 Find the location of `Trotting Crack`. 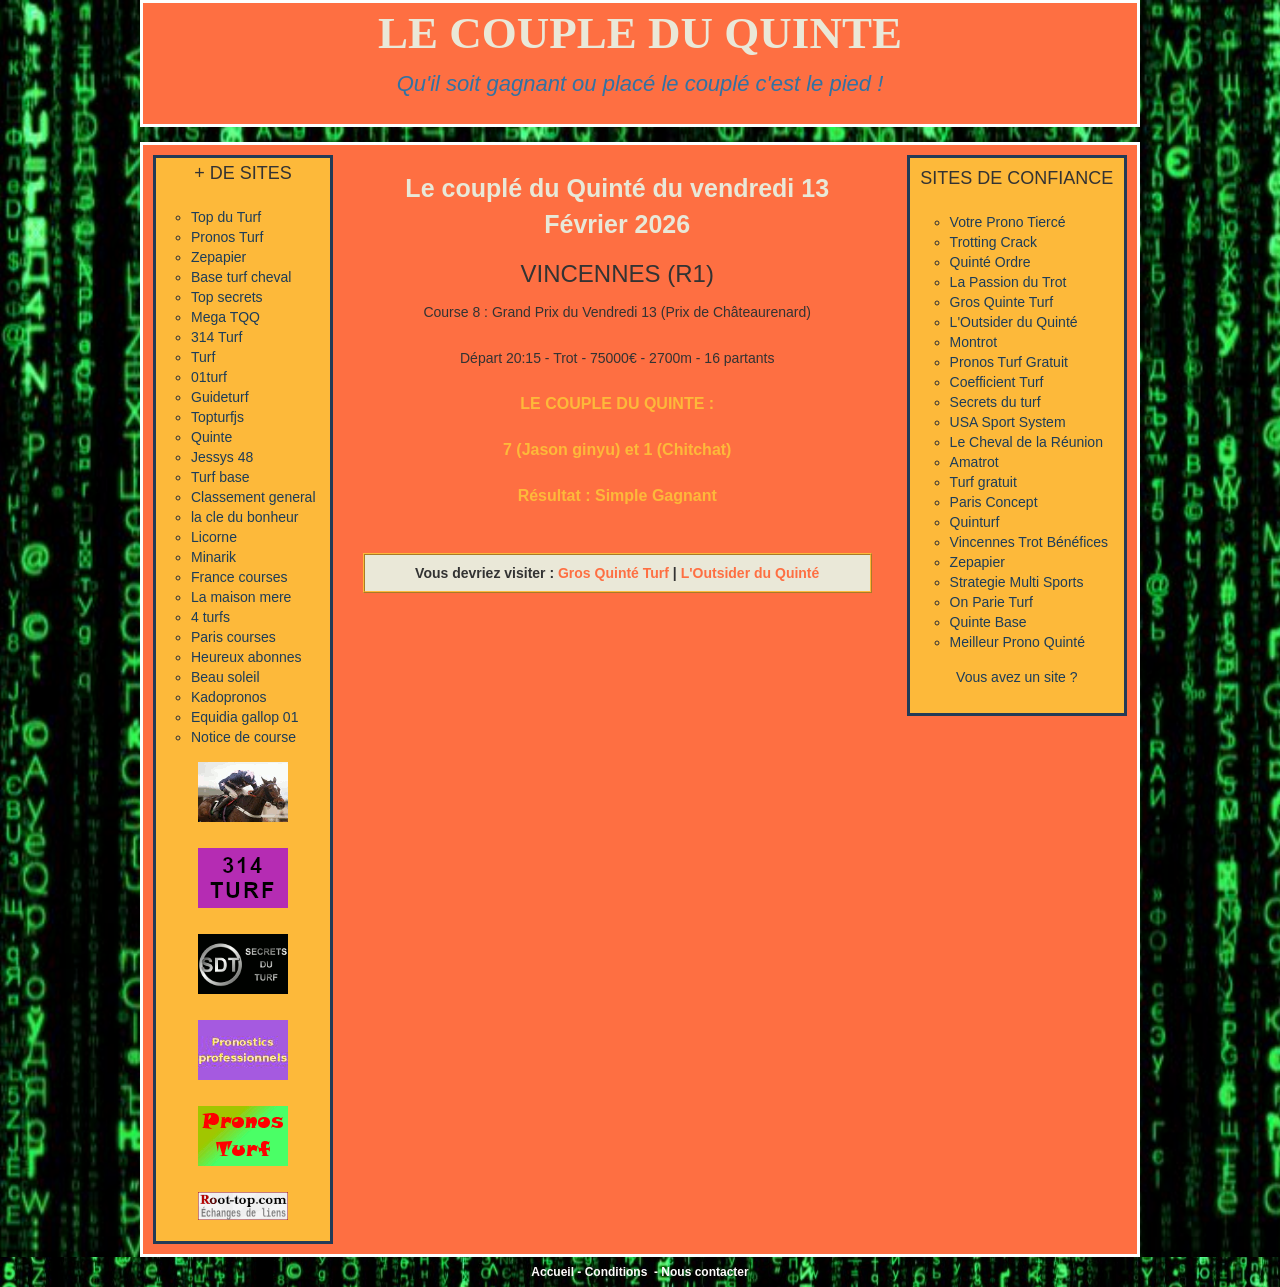

Trotting Crack is located at coordinates (993, 242).